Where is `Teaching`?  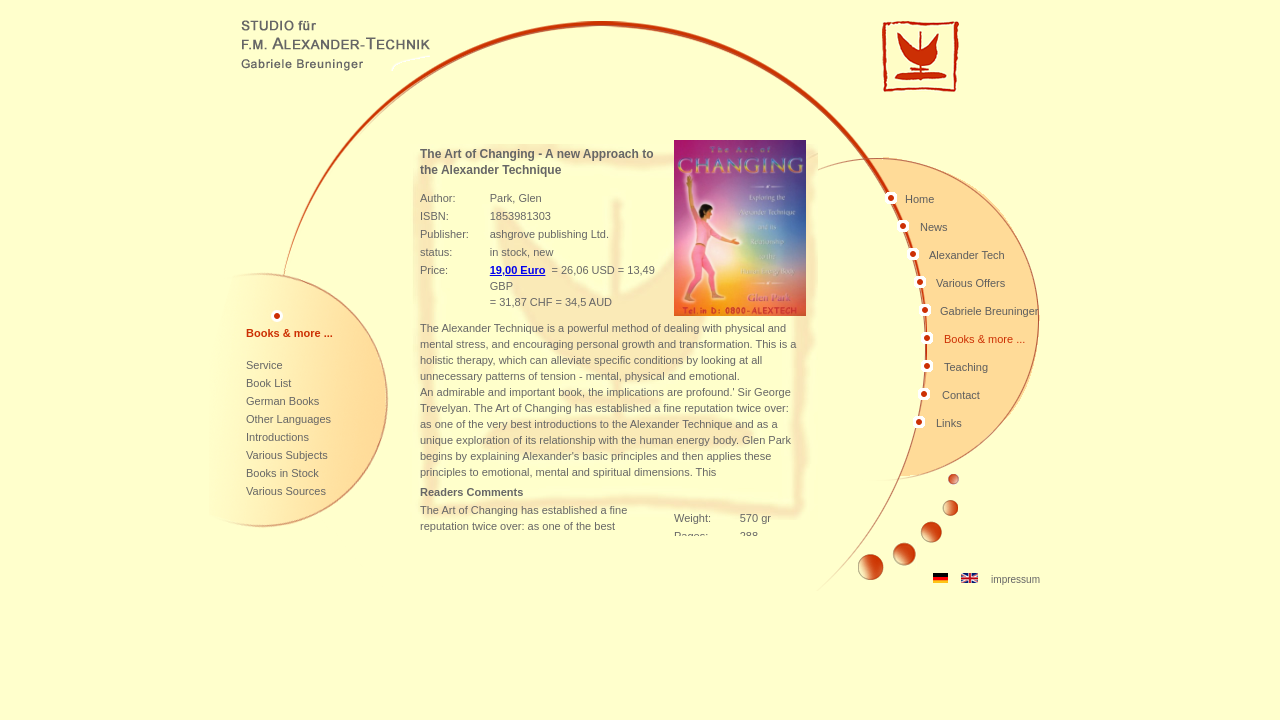
Teaching is located at coordinates (966, 367).